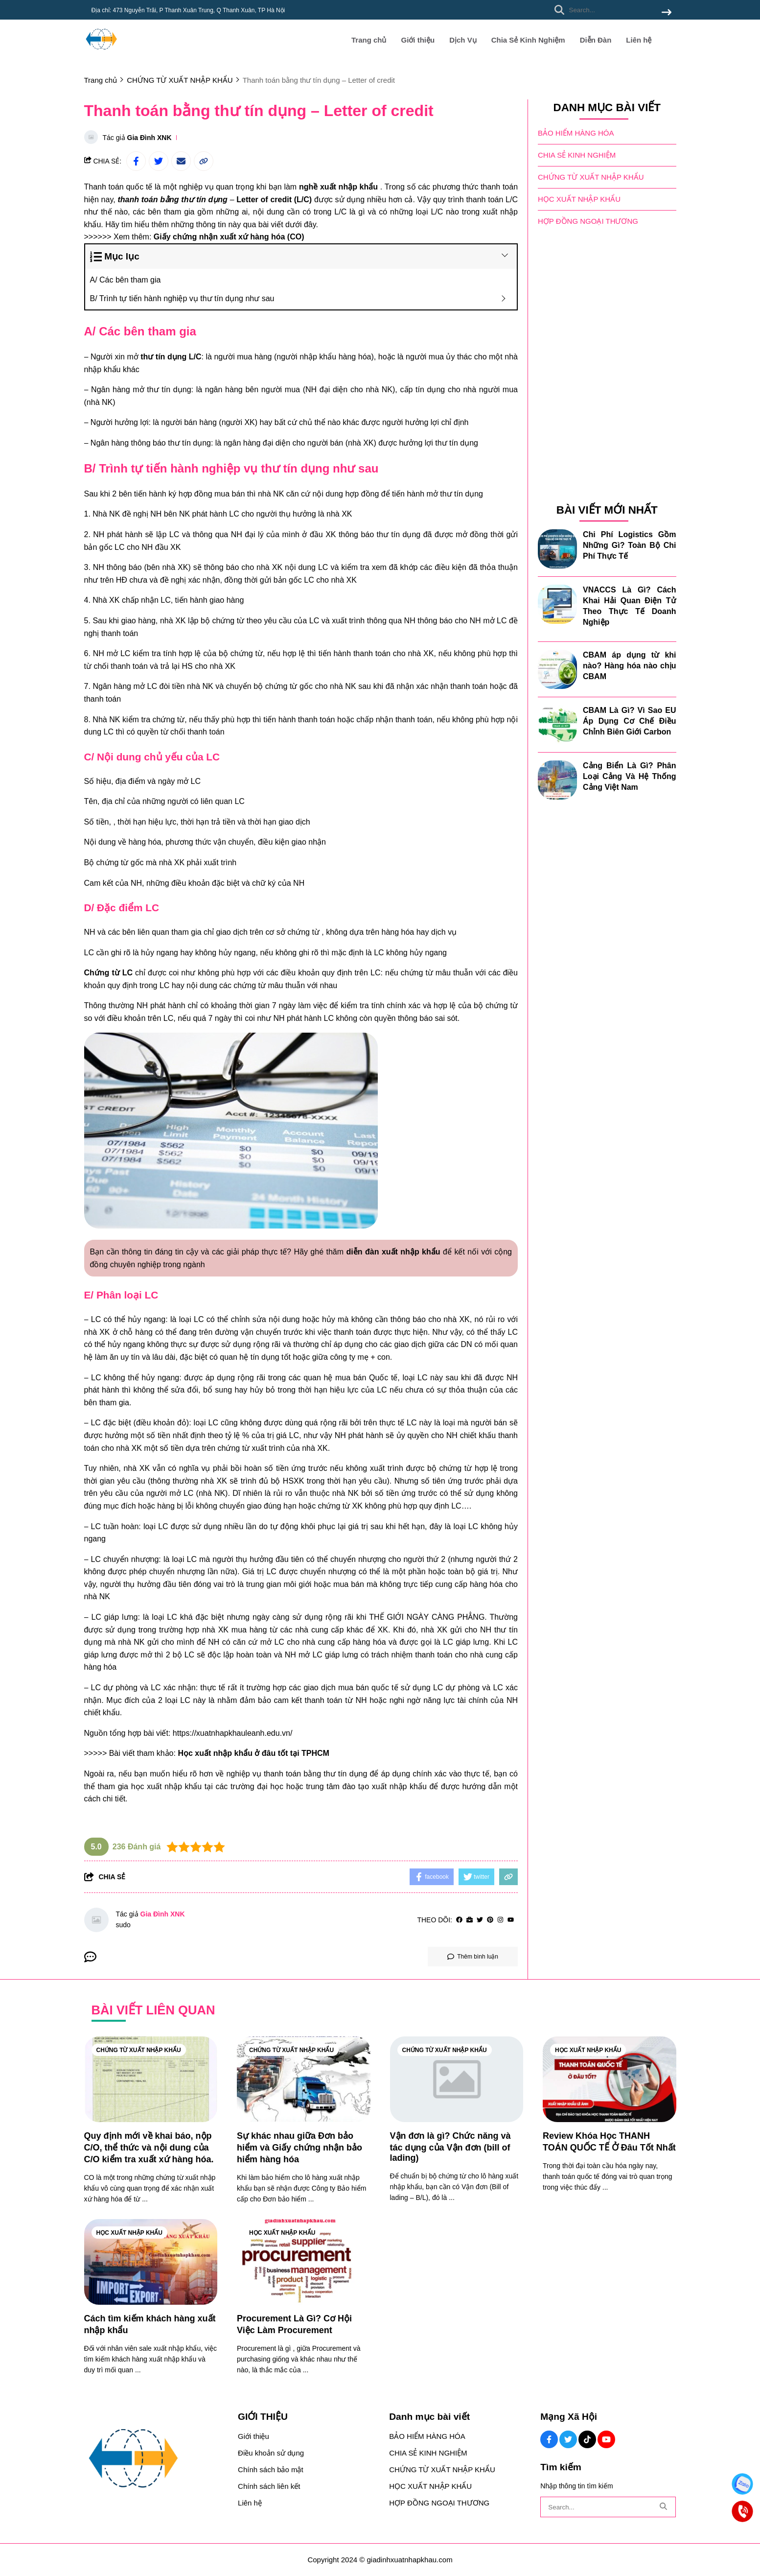 The image size is (760, 2576). Describe the element at coordinates (480, 1920) in the screenshot. I see `[Twitter]` at that location.